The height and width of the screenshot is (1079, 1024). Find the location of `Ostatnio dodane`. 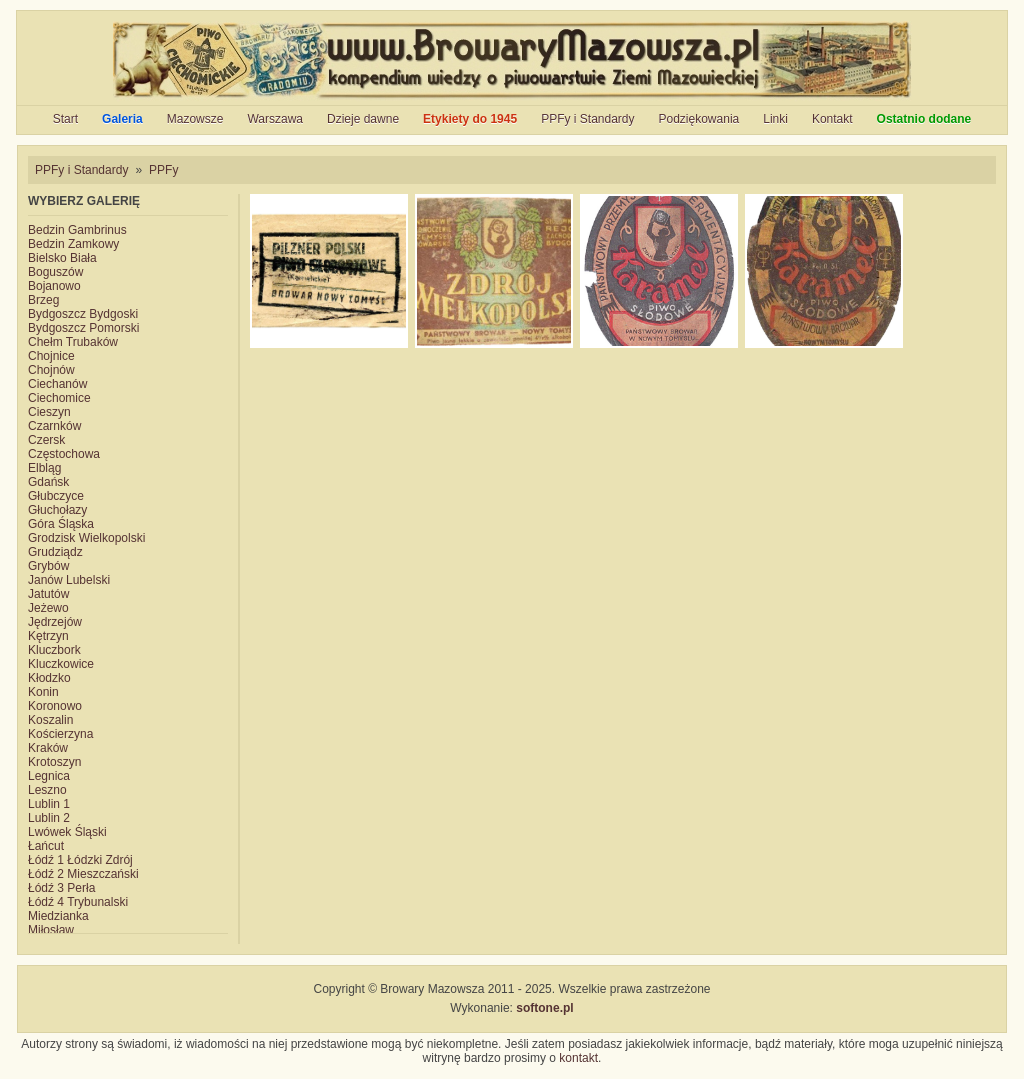

Ostatnio dodane is located at coordinates (924, 119).